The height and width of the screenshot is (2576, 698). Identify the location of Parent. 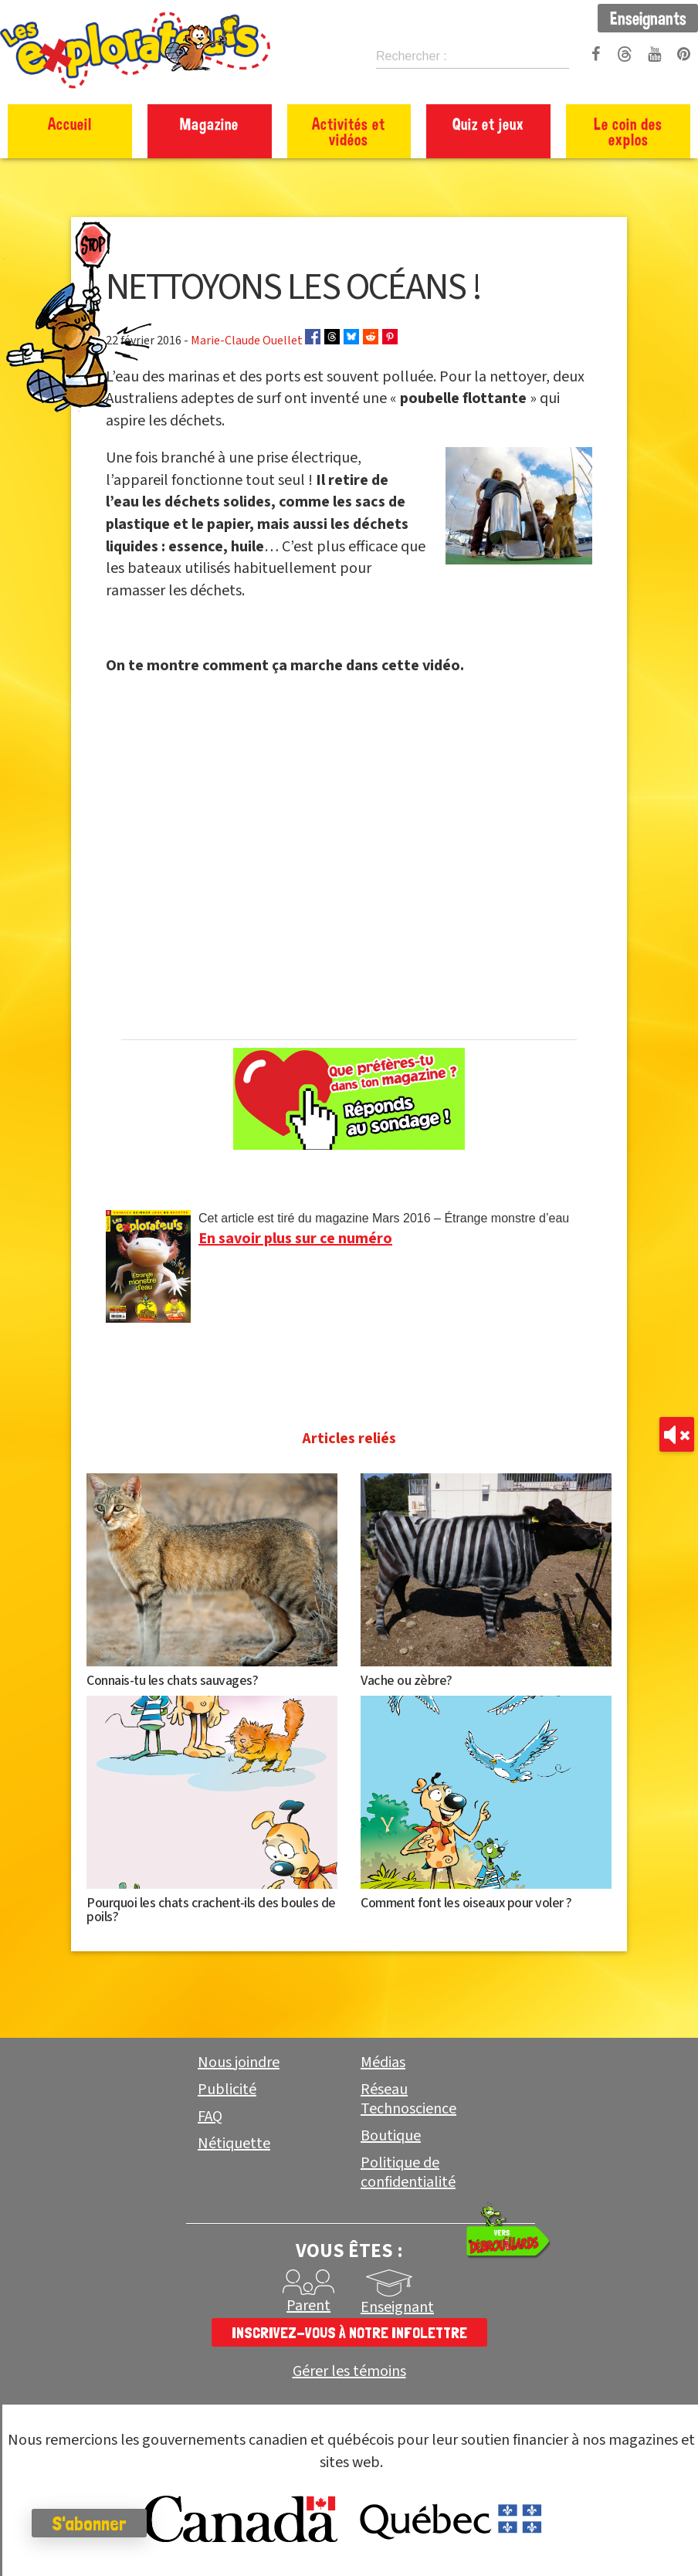
(308, 2306).